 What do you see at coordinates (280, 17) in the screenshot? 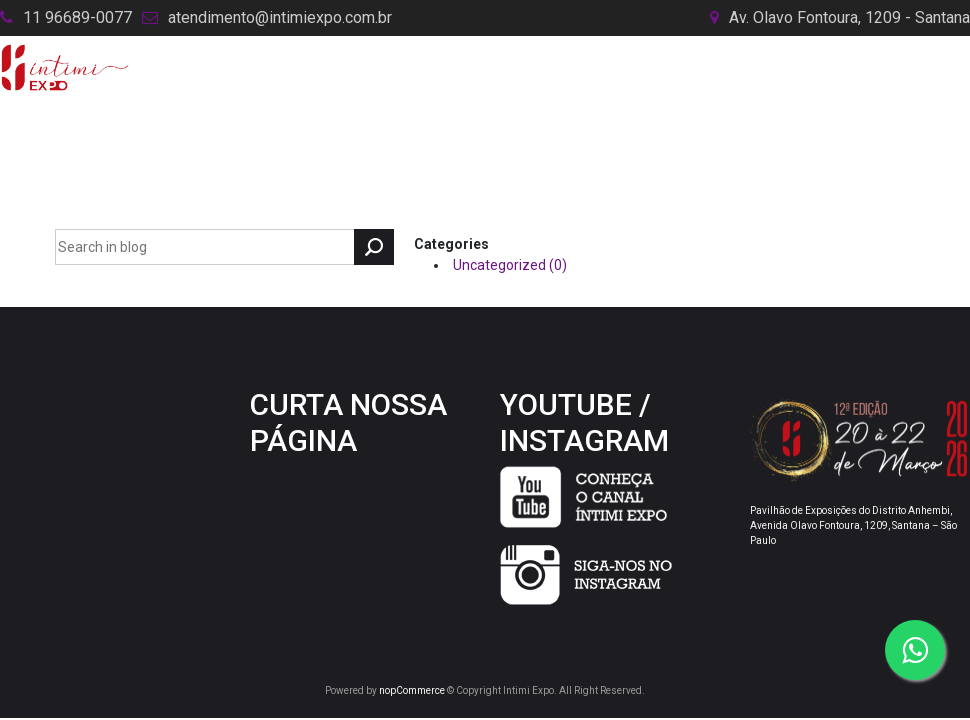
I see `atendimento@intimiexpo.com.br` at bounding box center [280, 17].